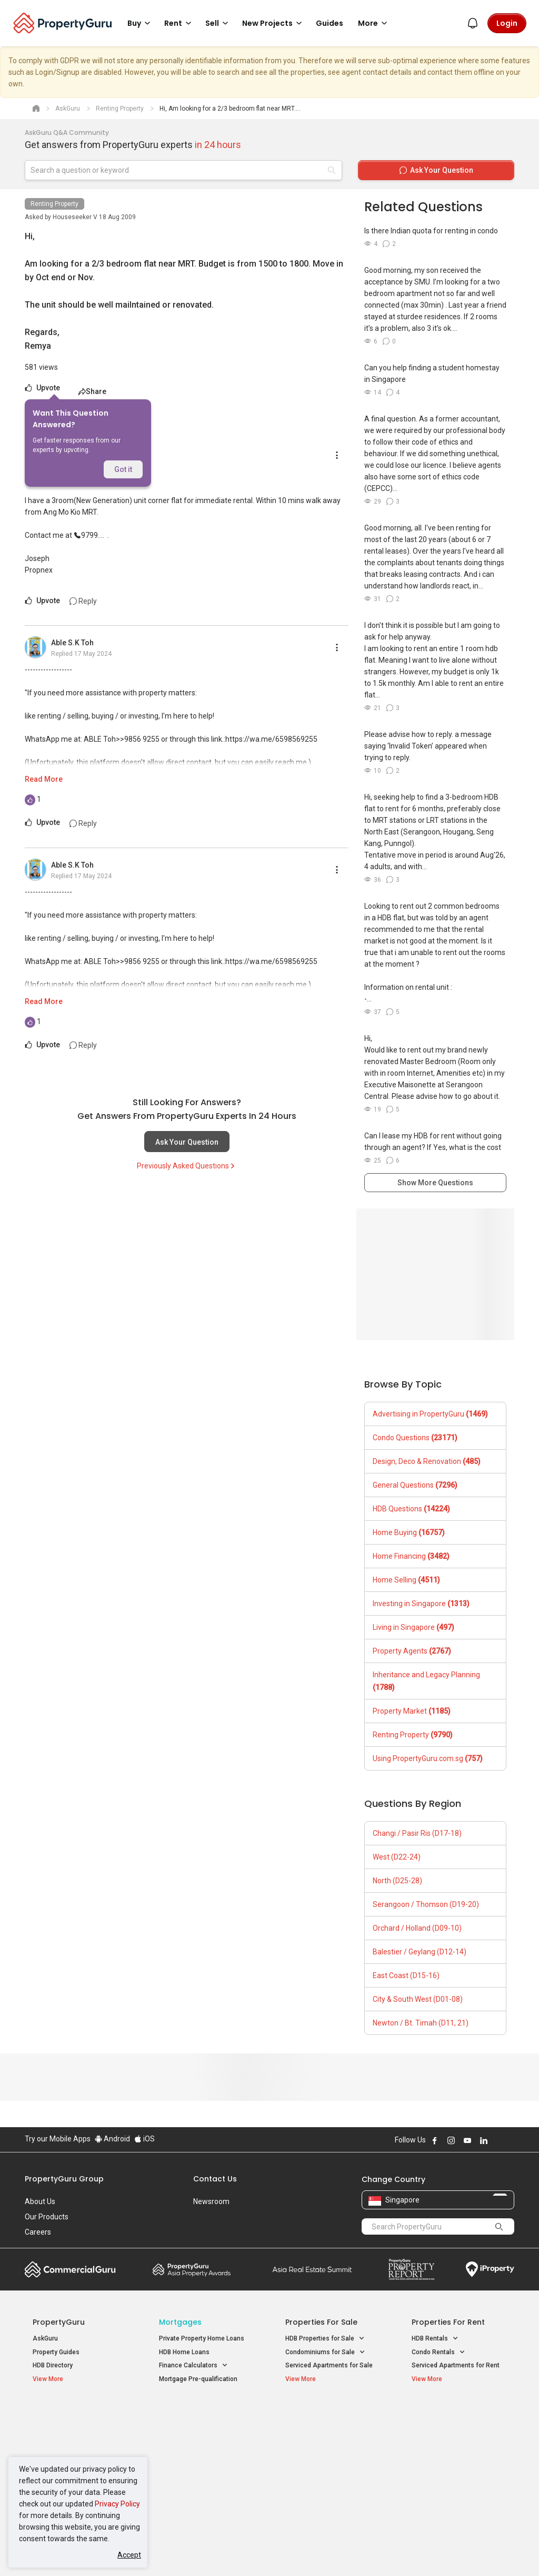  Describe the element at coordinates (415, 1437) in the screenshot. I see `Condo Questions` at that location.